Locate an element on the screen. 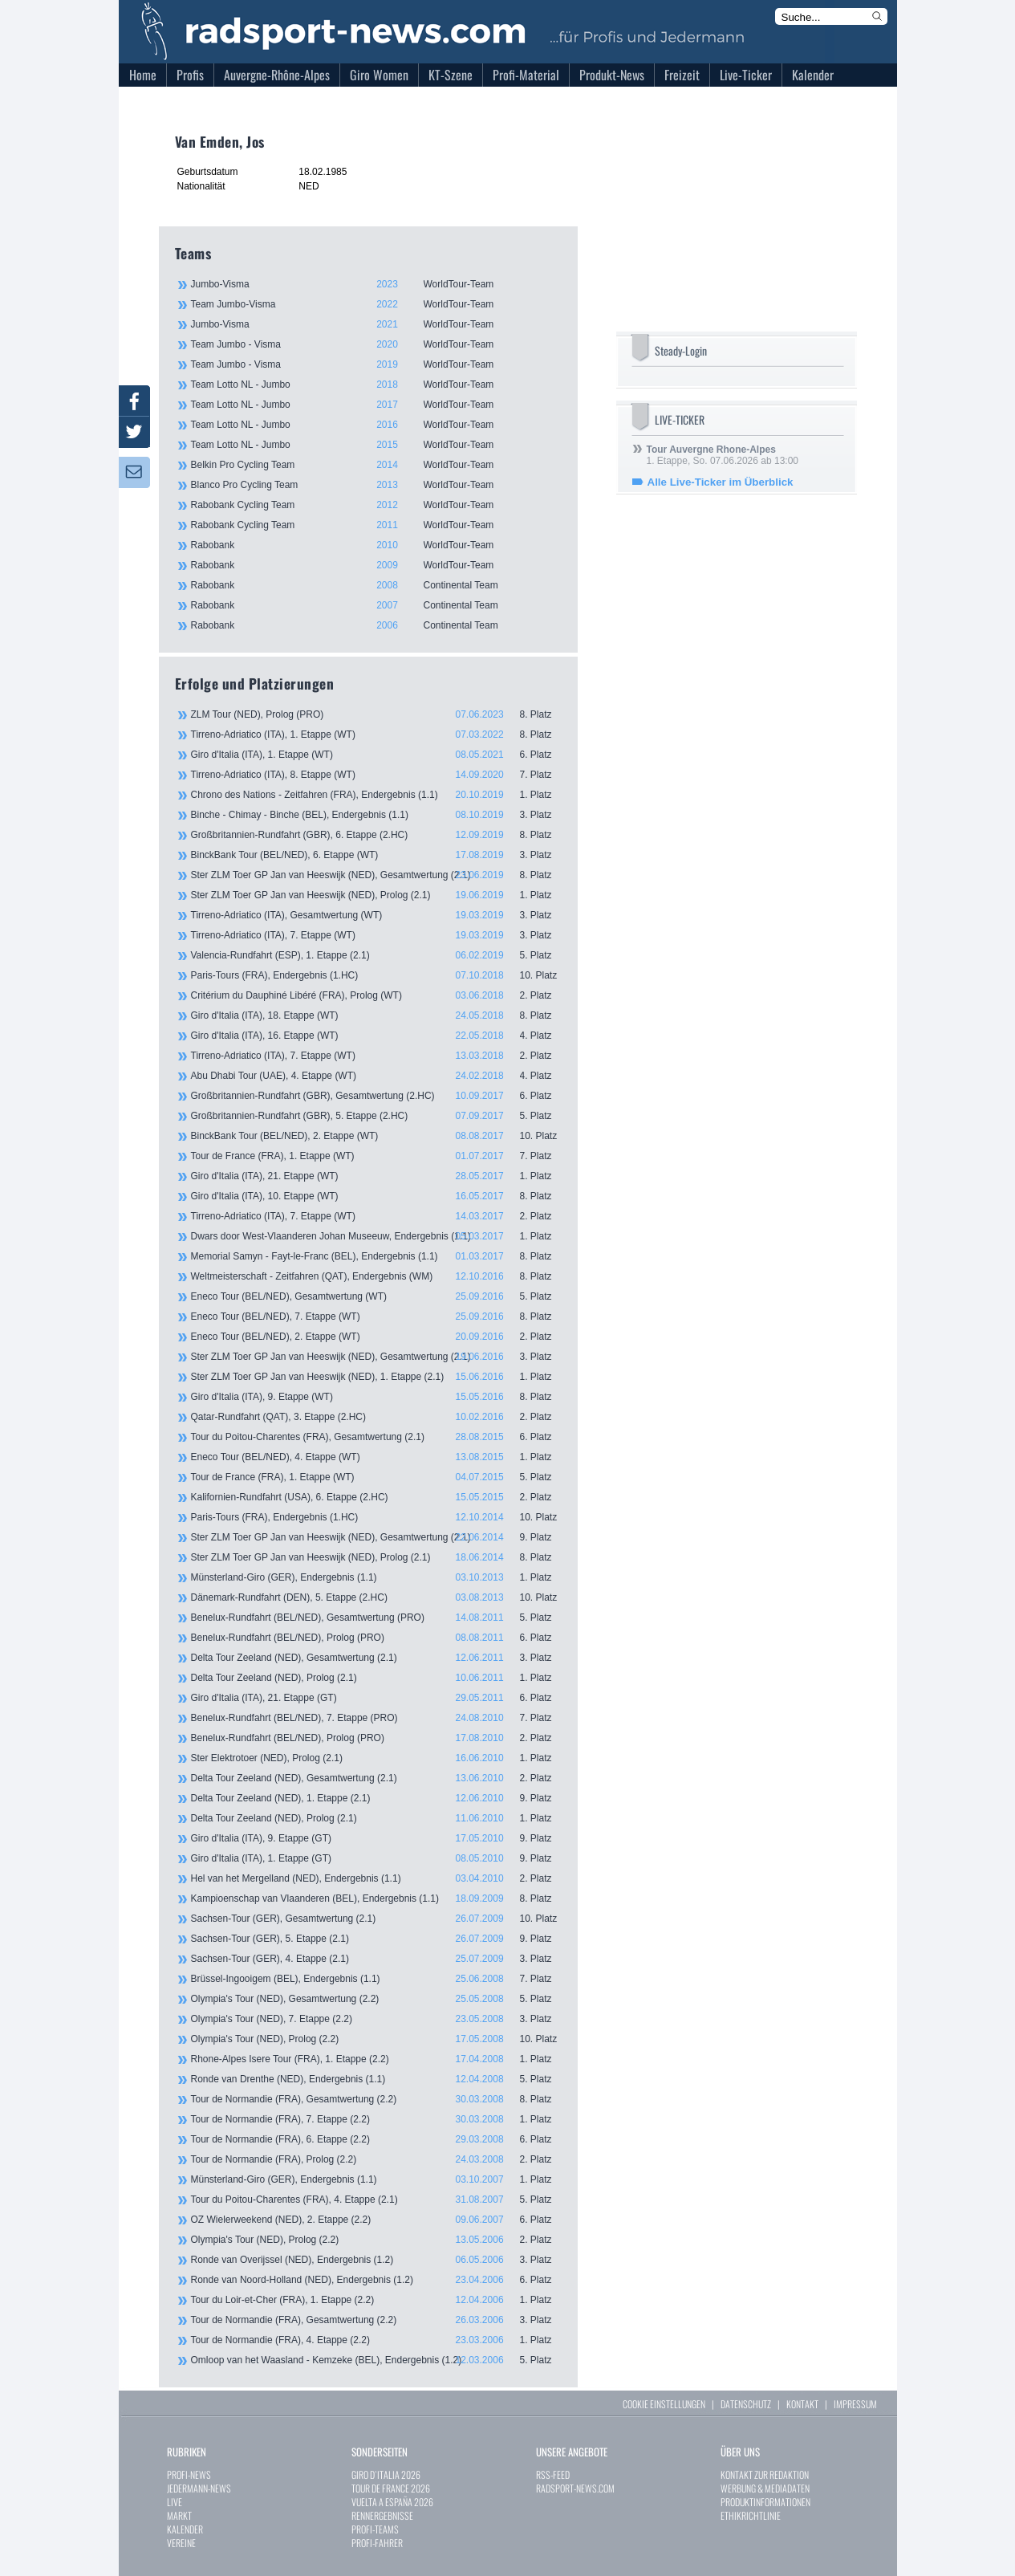  Omloop van het Waasland - Kemzeke (BEL), Endergebnis (1.2) is located at coordinates (376, 2360).